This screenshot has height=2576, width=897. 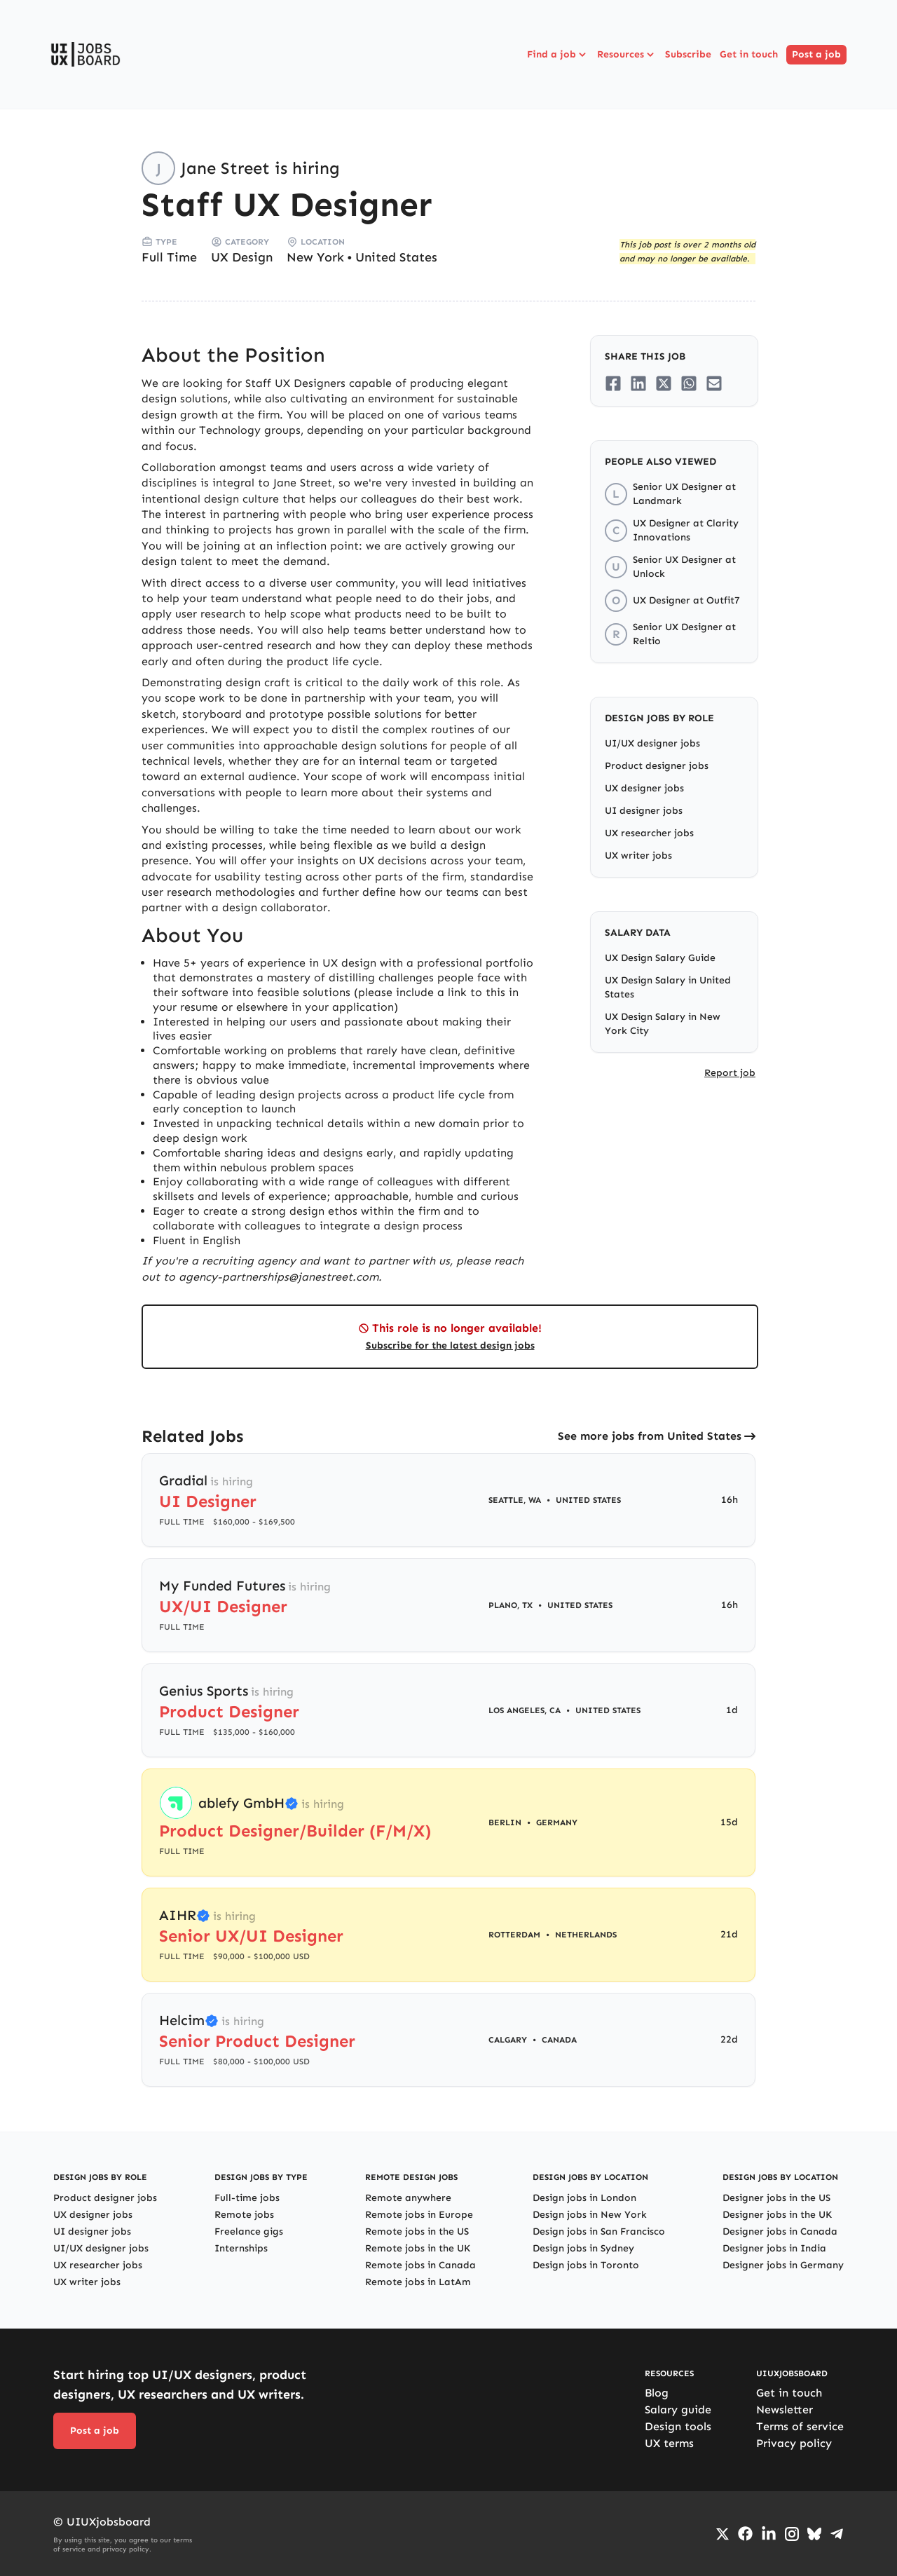 I want to click on Get in touch, so click(x=749, y=54).